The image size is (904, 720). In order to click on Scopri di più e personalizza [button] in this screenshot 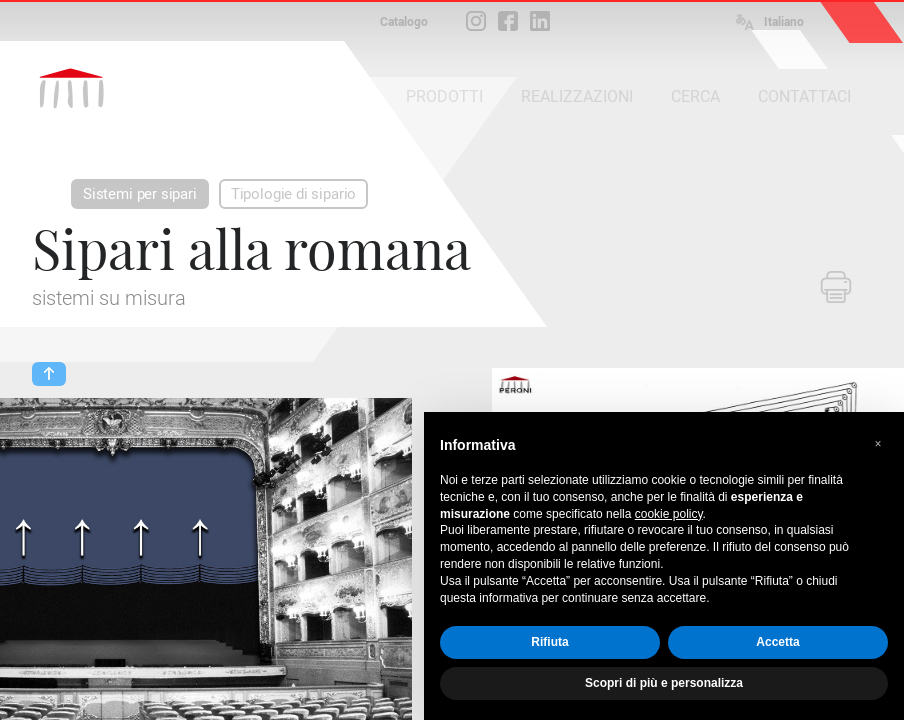, I will do `click(664, 683)`.